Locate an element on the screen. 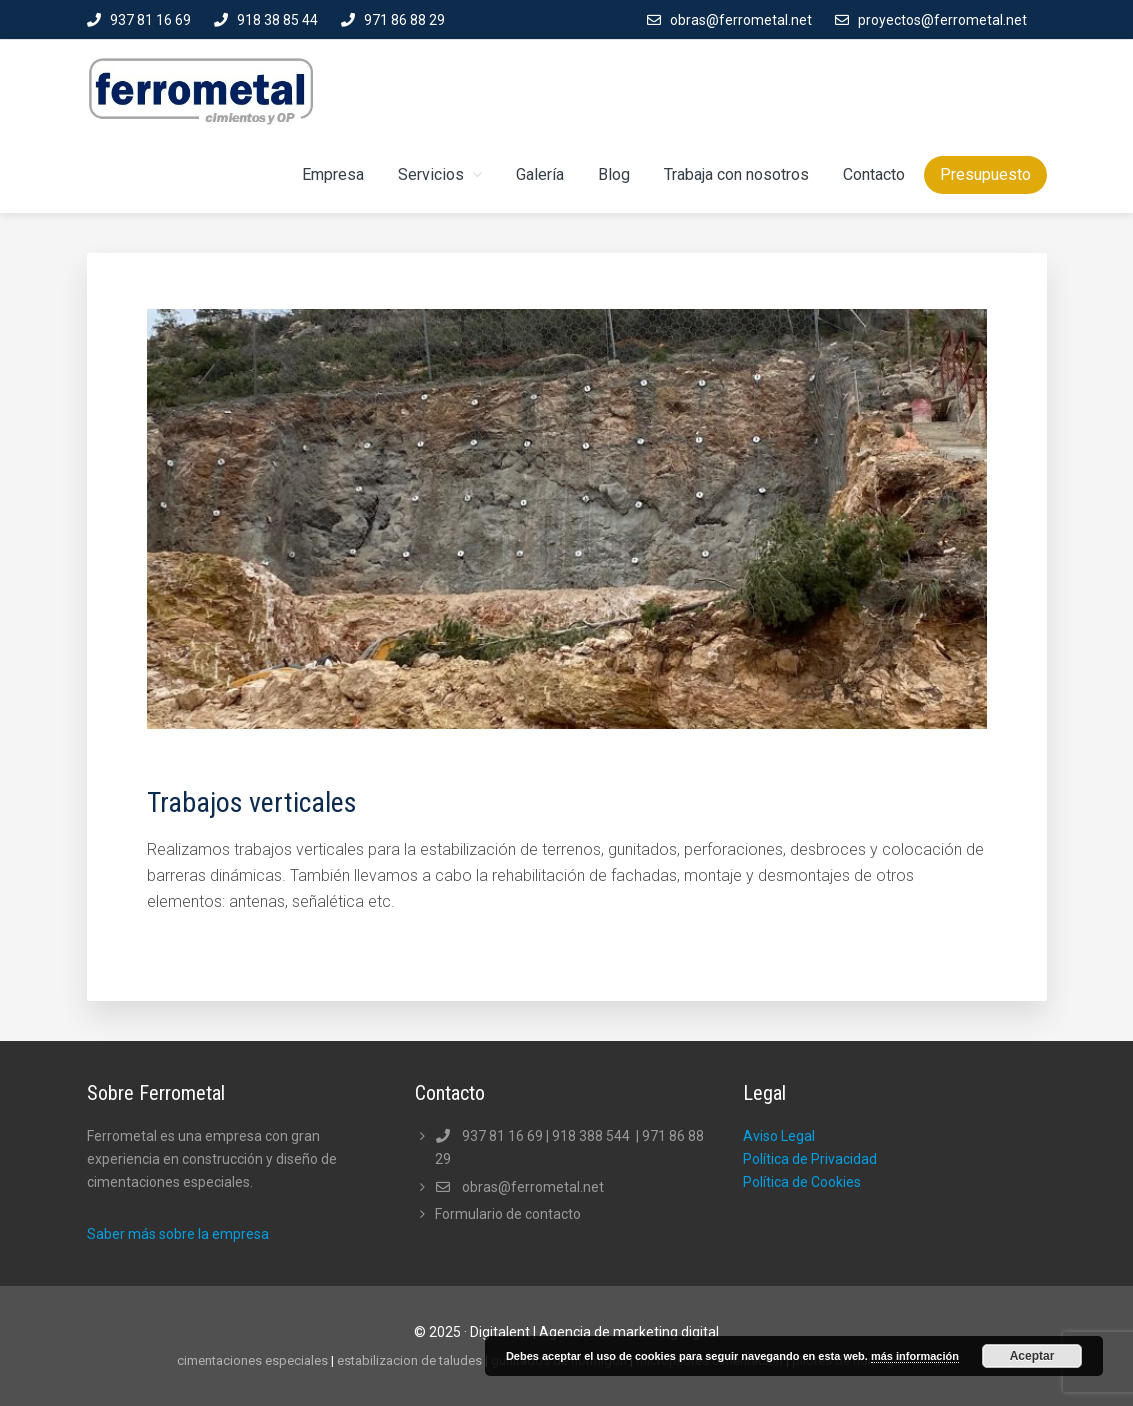 Image resolution: width=1133 pixels, height=1406 pixels. 937 81 16 69 is located at coordinates (150, 20).